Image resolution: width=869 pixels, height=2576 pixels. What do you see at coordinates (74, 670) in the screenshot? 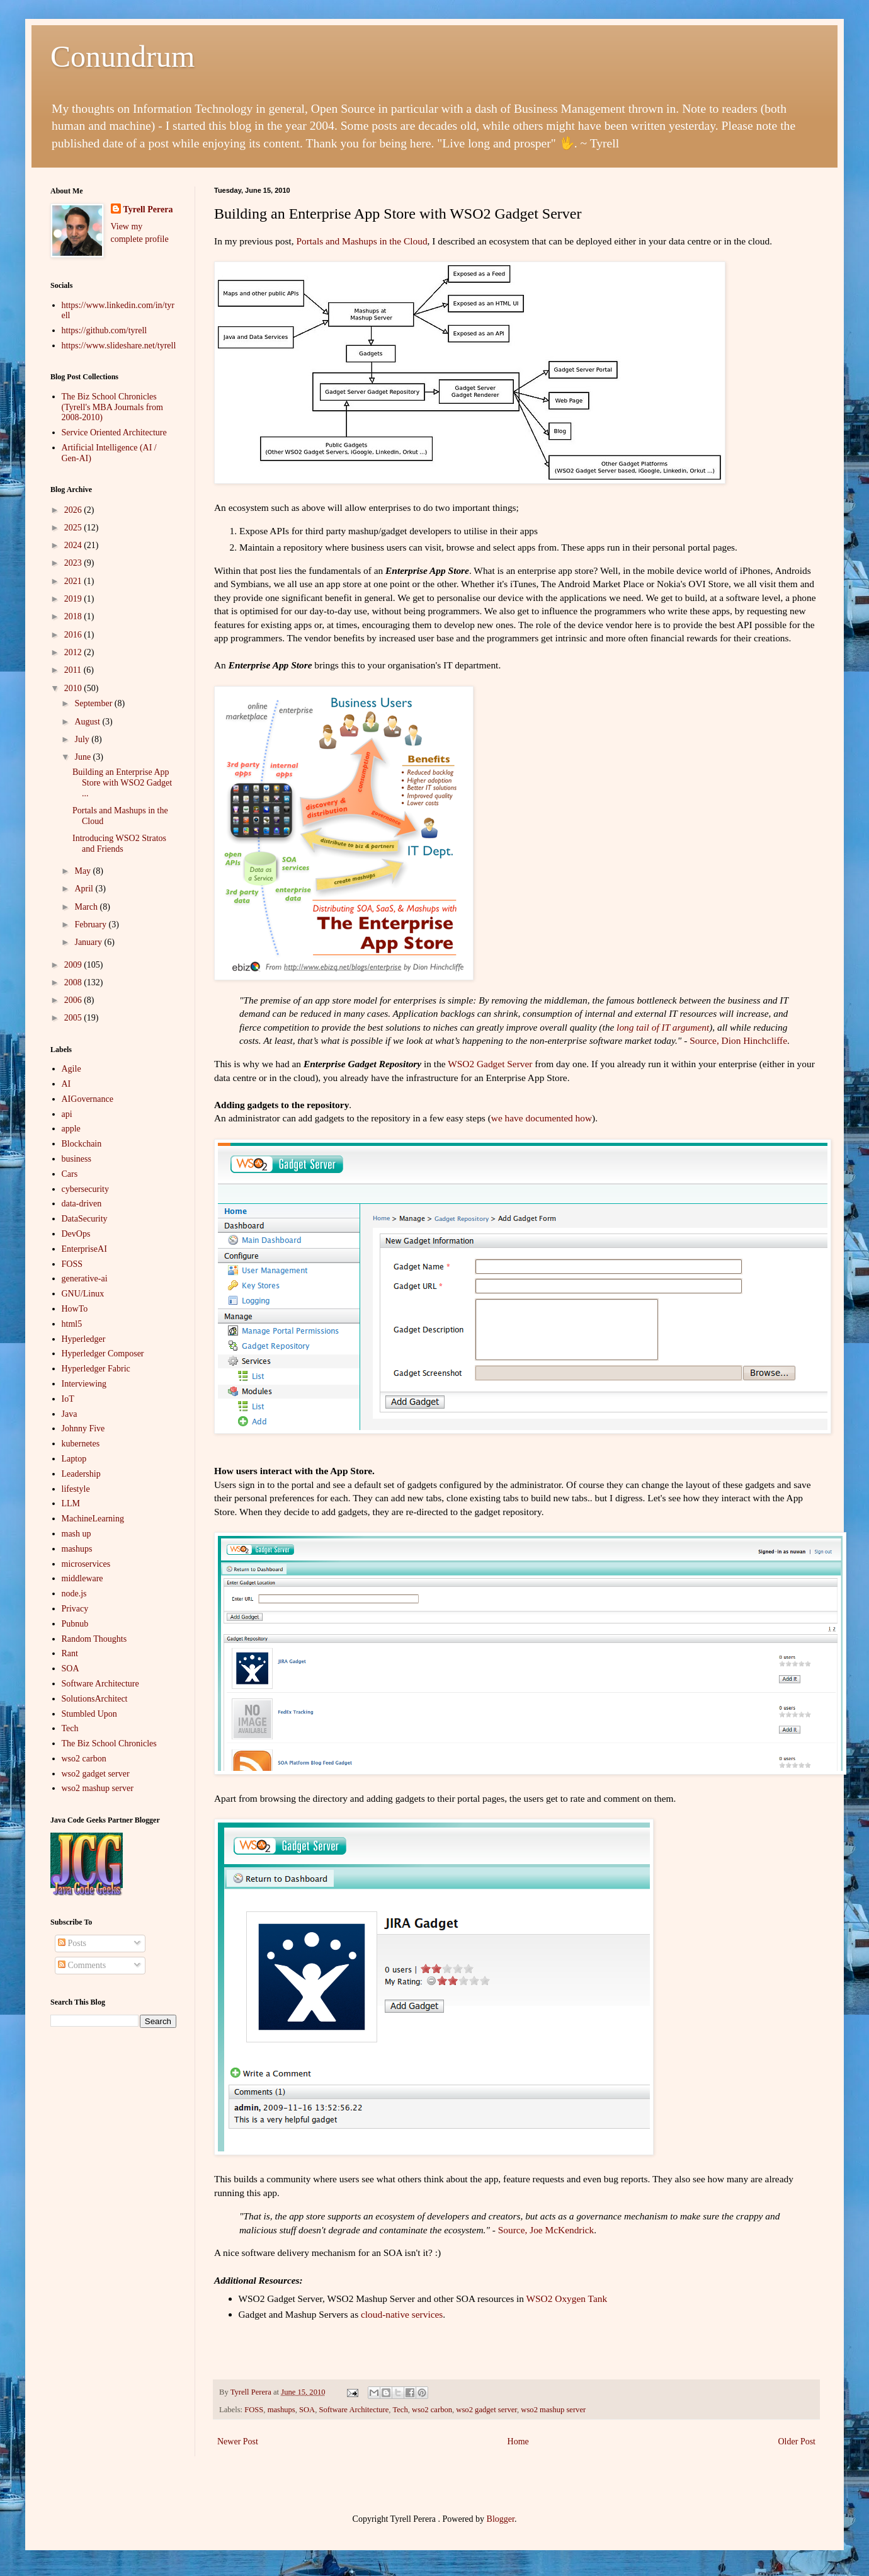
I see `2011` at bounding box center [74, 670].